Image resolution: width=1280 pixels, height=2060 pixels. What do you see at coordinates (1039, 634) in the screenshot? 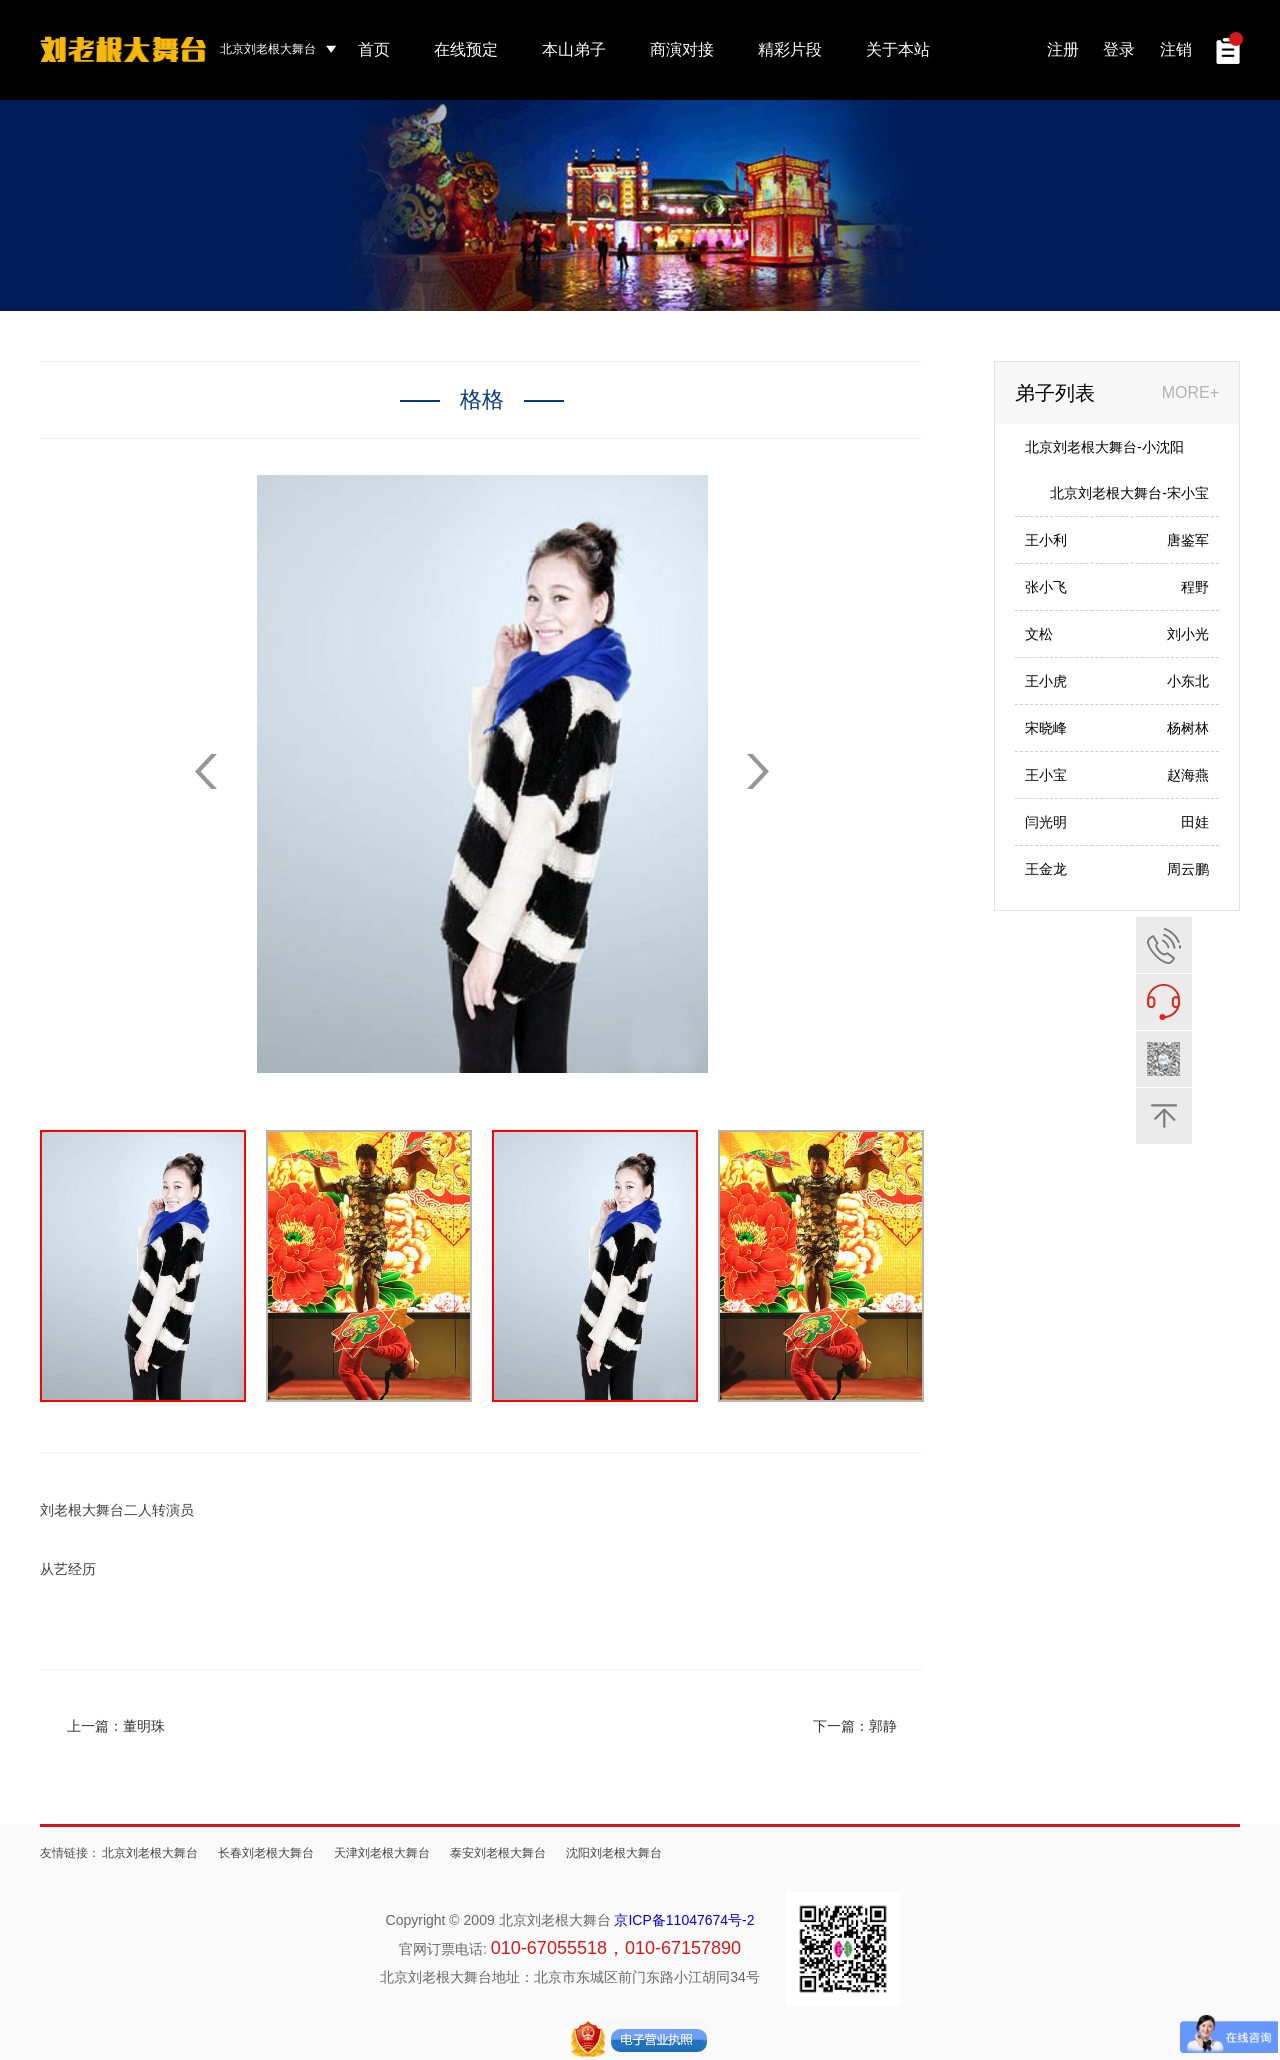
I see `文松` at bounding box center [1039, 634].